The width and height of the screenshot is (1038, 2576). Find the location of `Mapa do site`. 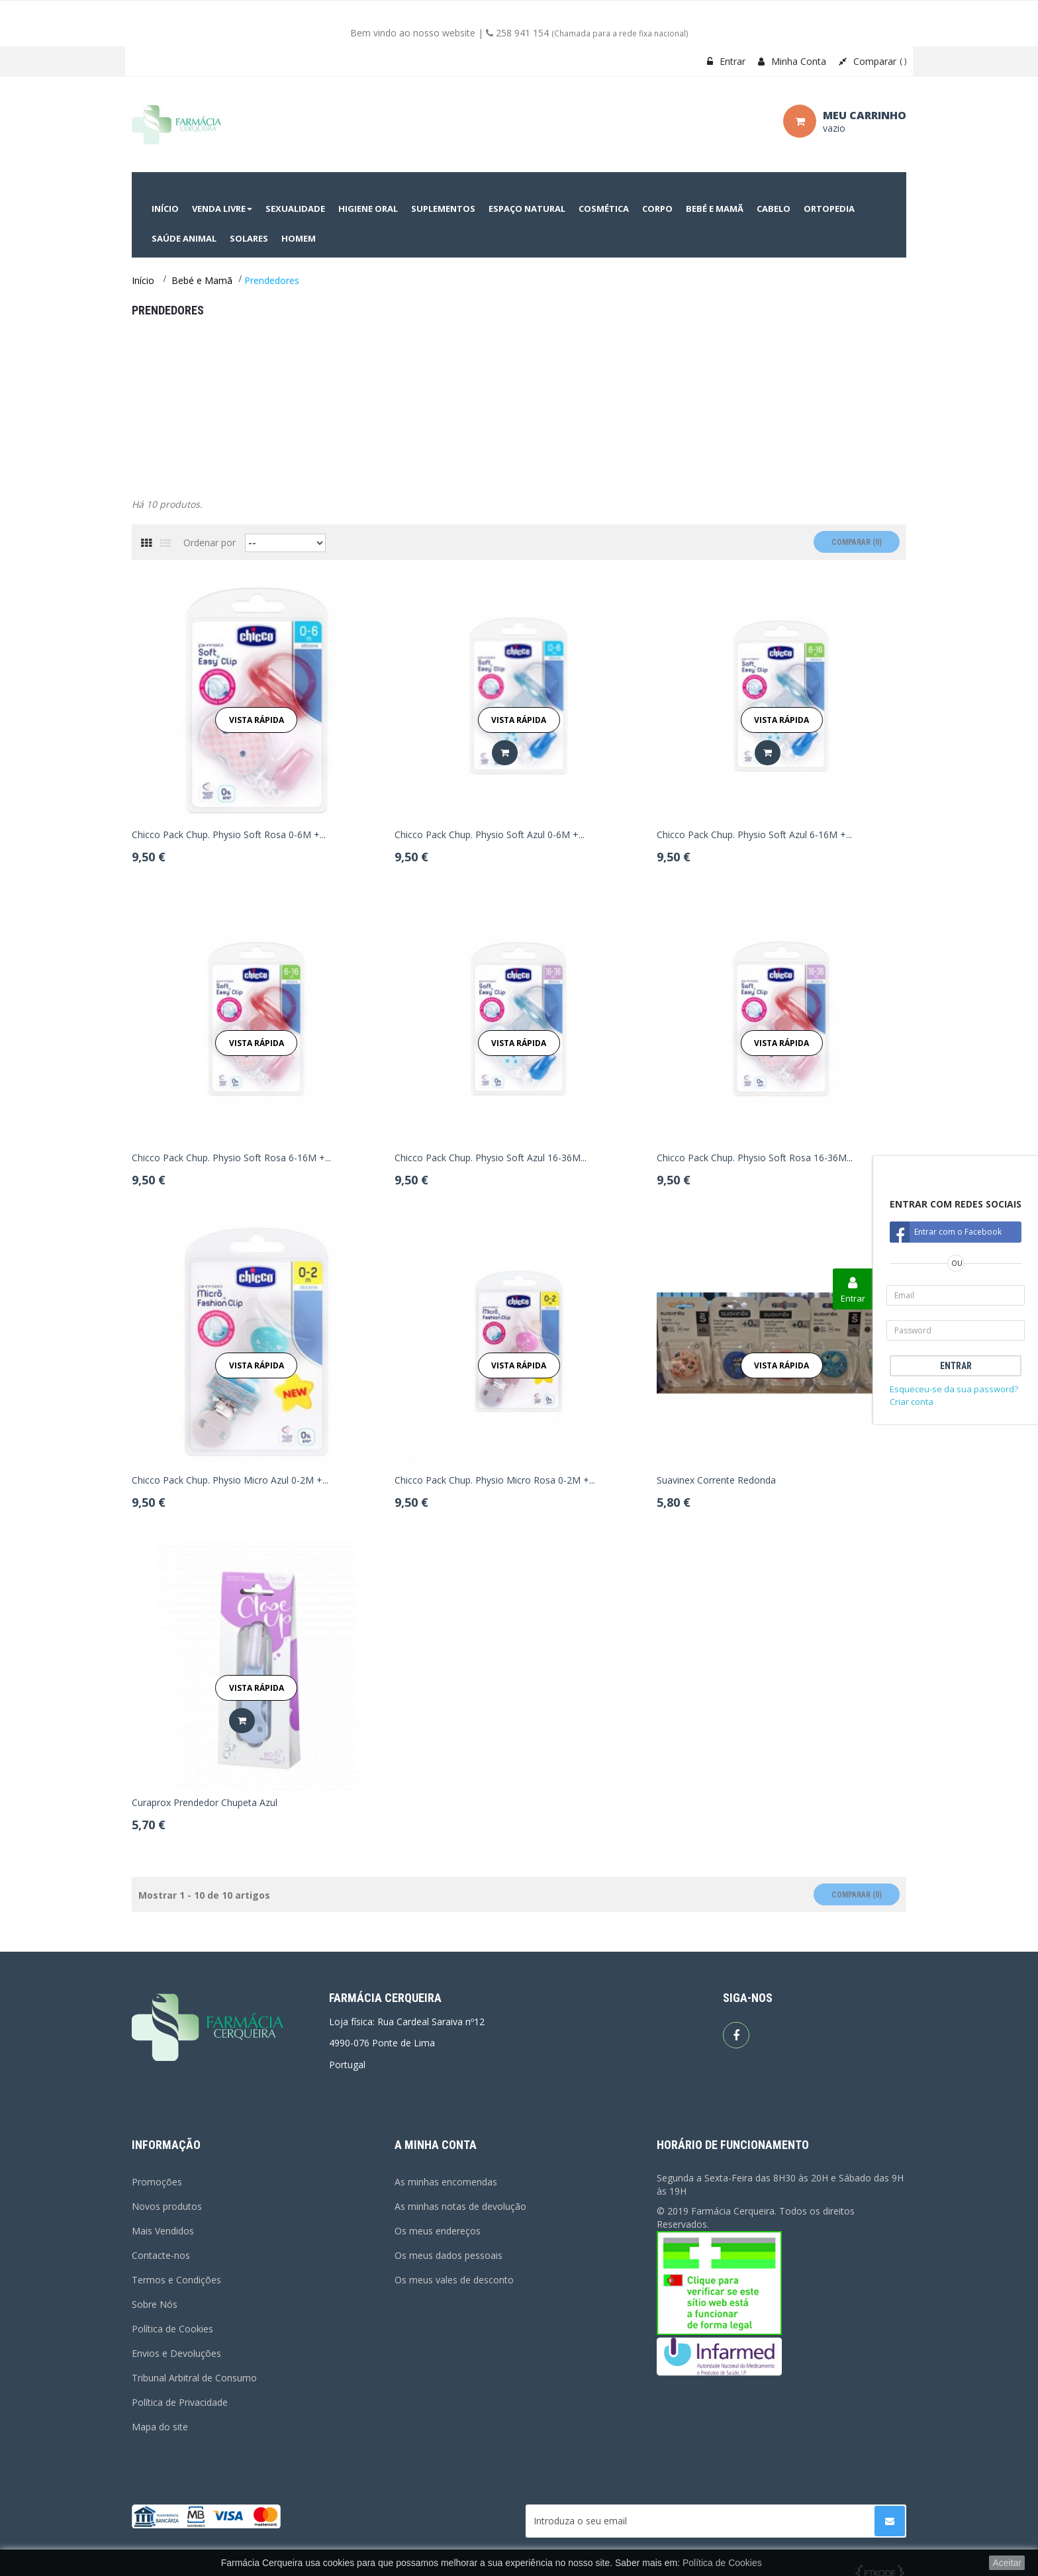

Mapa do site is located at coordinates (160, 2426).